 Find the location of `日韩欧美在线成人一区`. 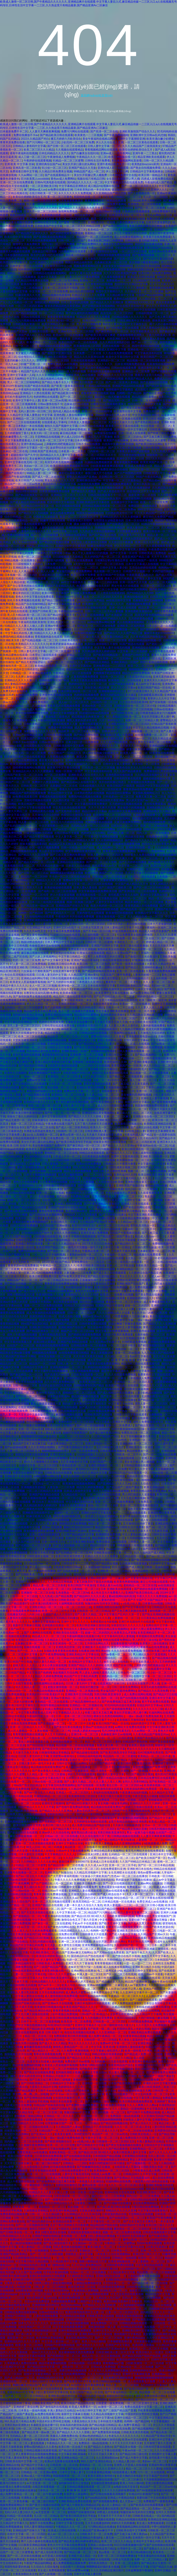

日韩欧美在线成人一区 is located at coordinates (143, 2134).